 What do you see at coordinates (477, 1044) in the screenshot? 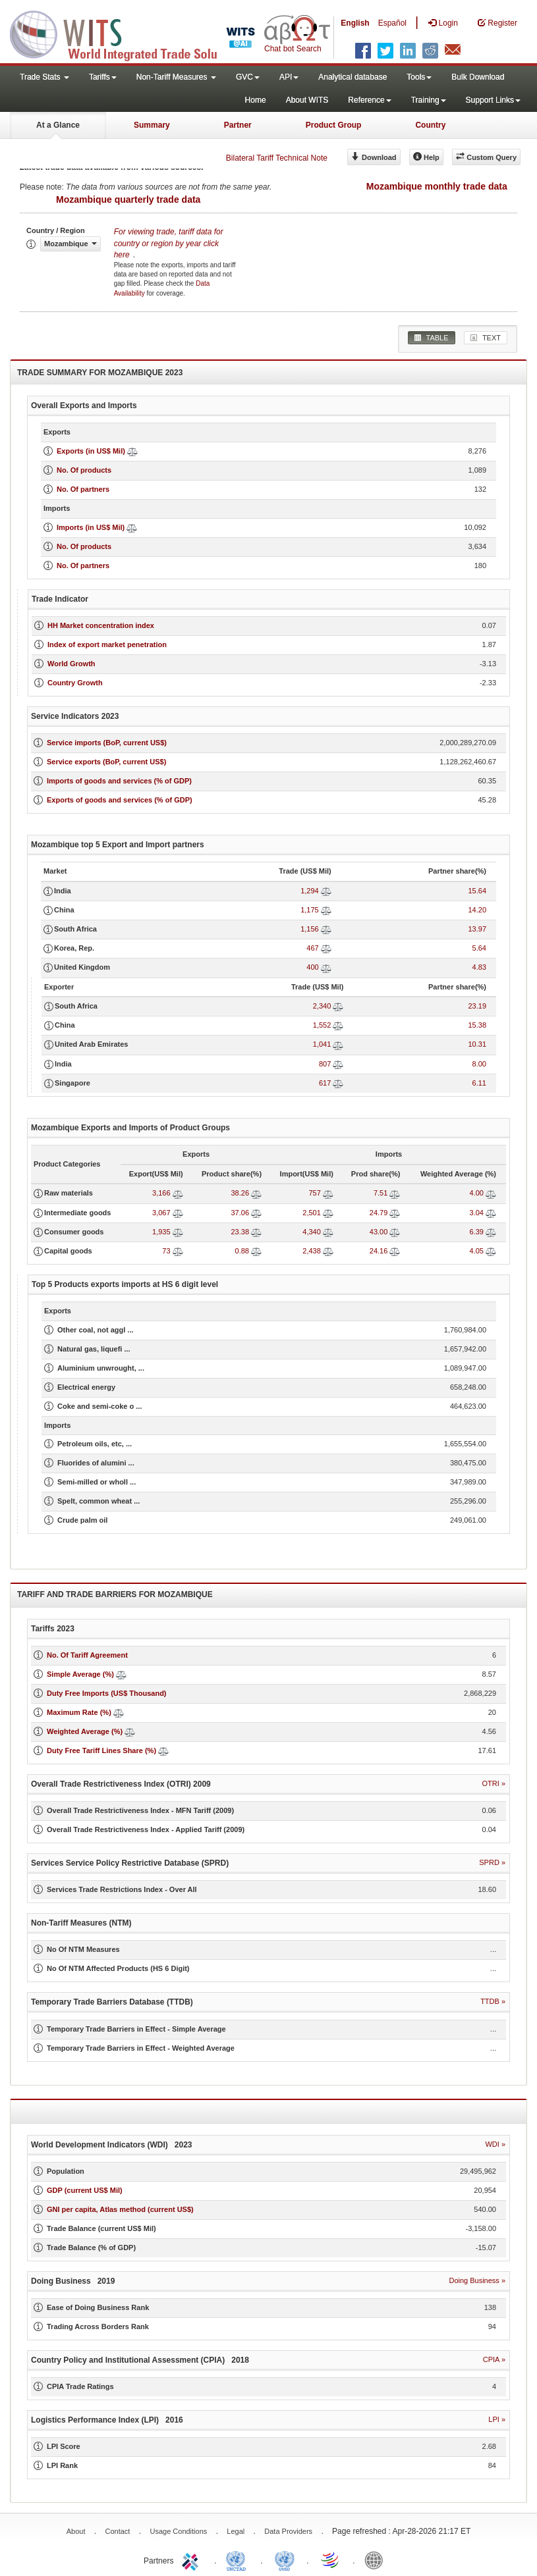
I see `10.31` at bounding box center [477, 1044].